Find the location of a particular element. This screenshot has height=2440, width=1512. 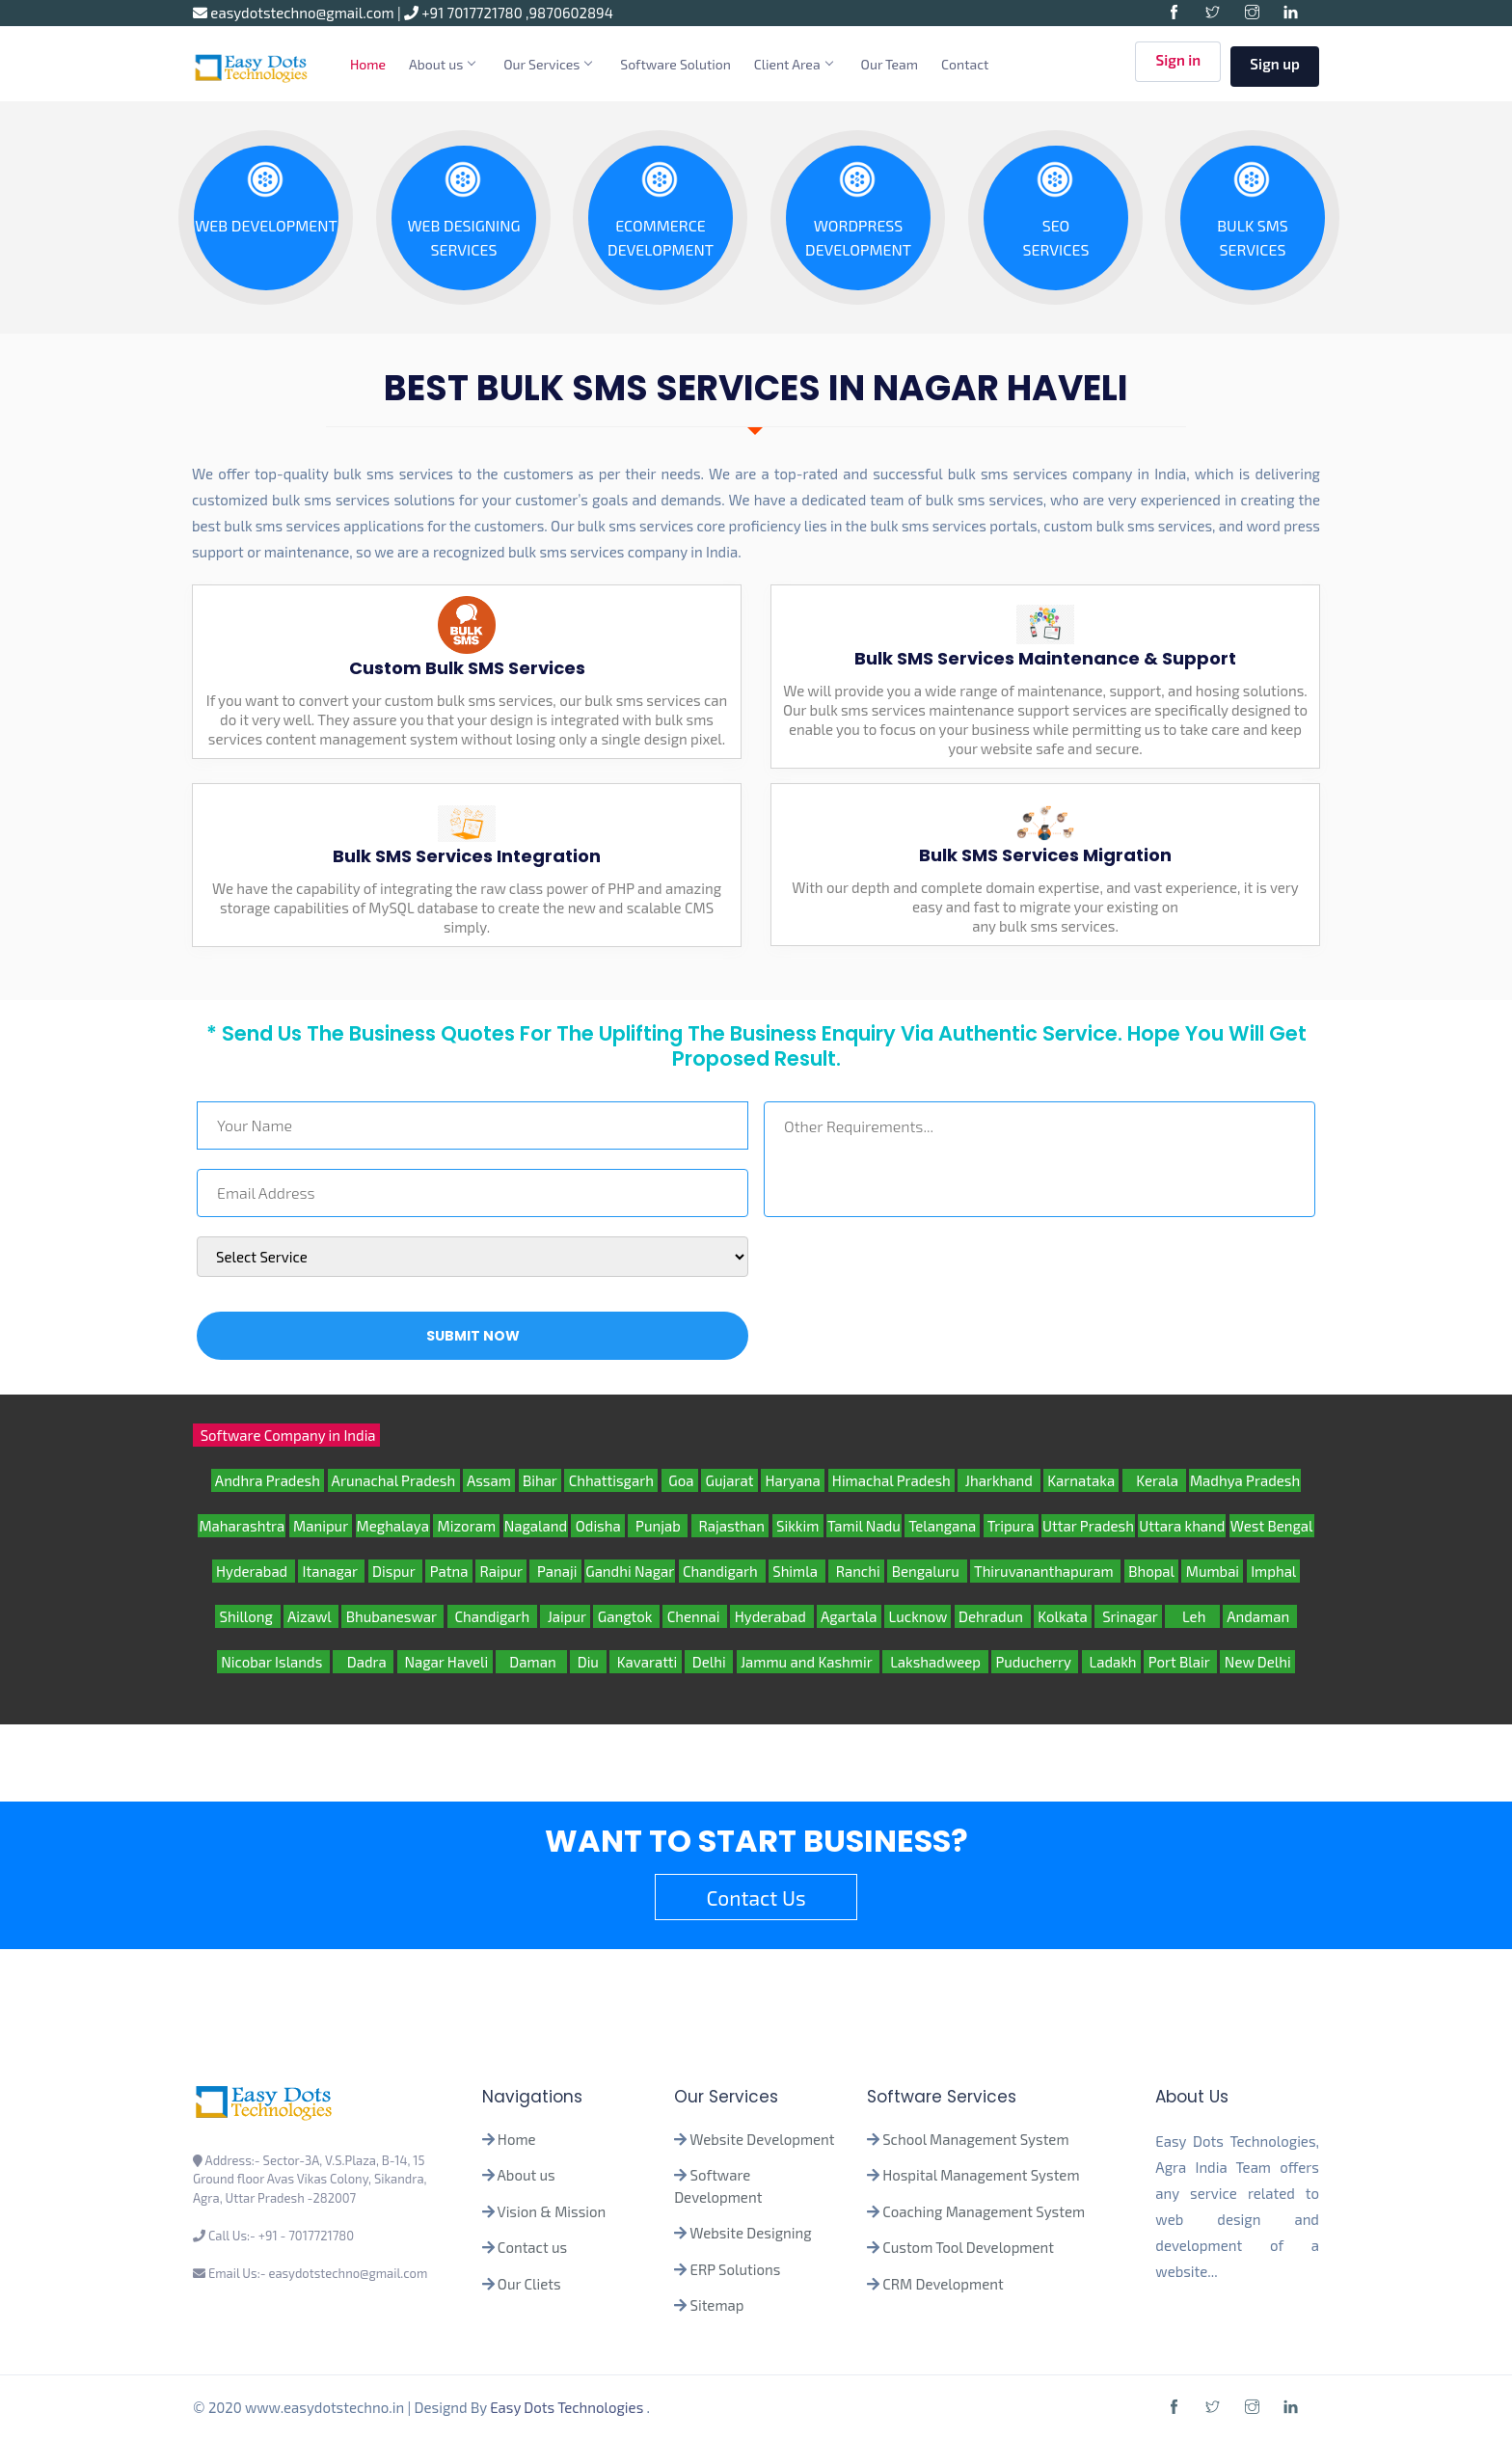

Ladakh is located at coordinates (1111, 1661).